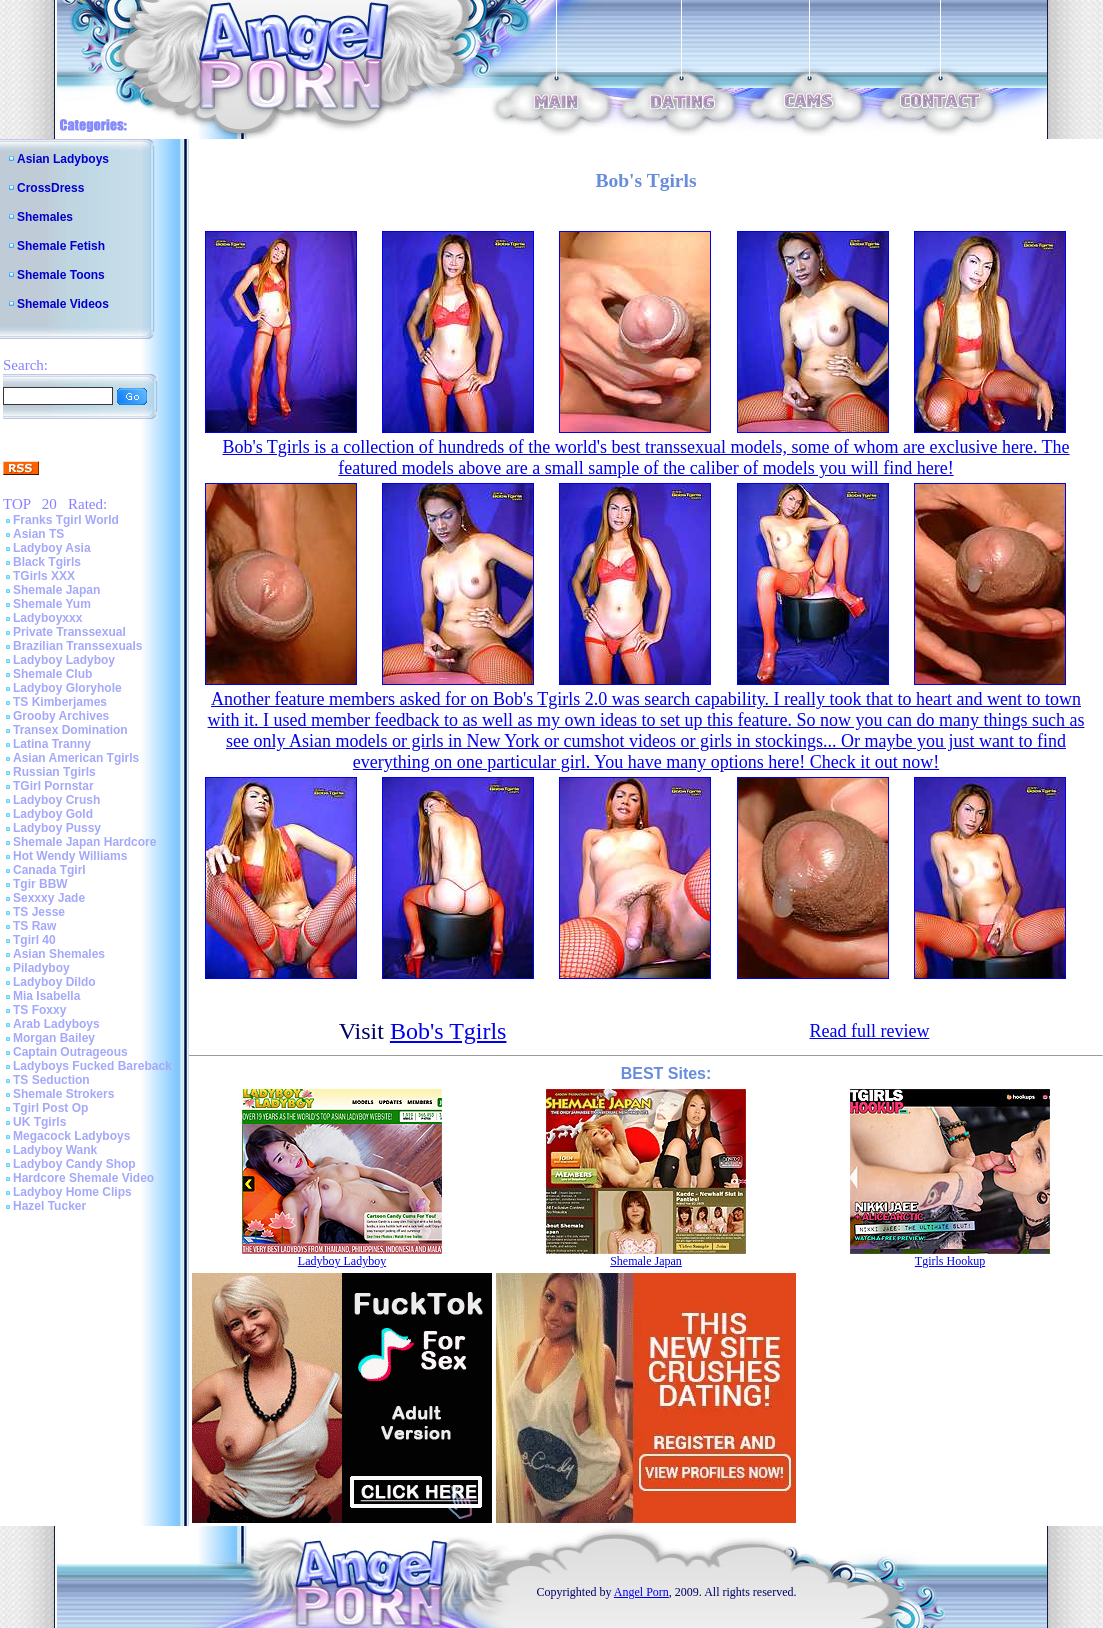  I want to click on Franks Tgirl World, so click(66, 520).